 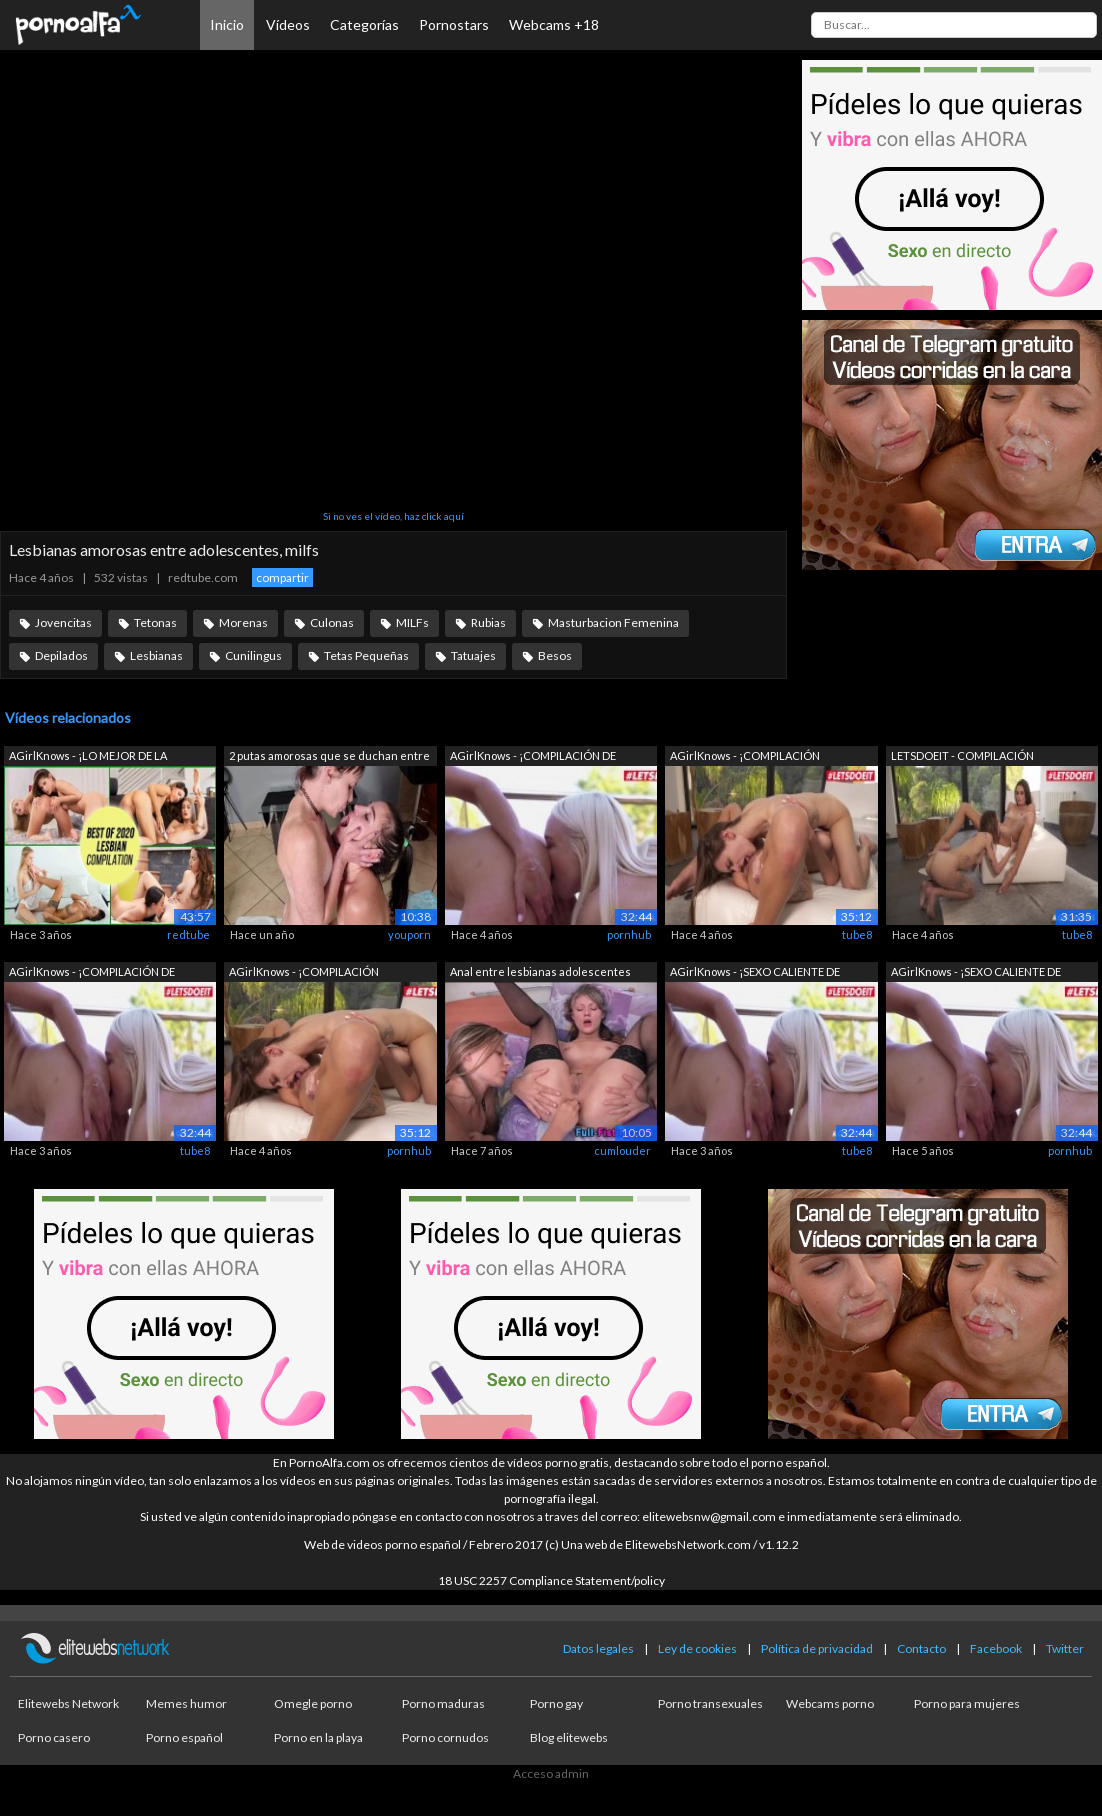 What do you see at coordinates (243, 622) in the screenshot?
I see `Morenas` at bounding box center [243, 622].